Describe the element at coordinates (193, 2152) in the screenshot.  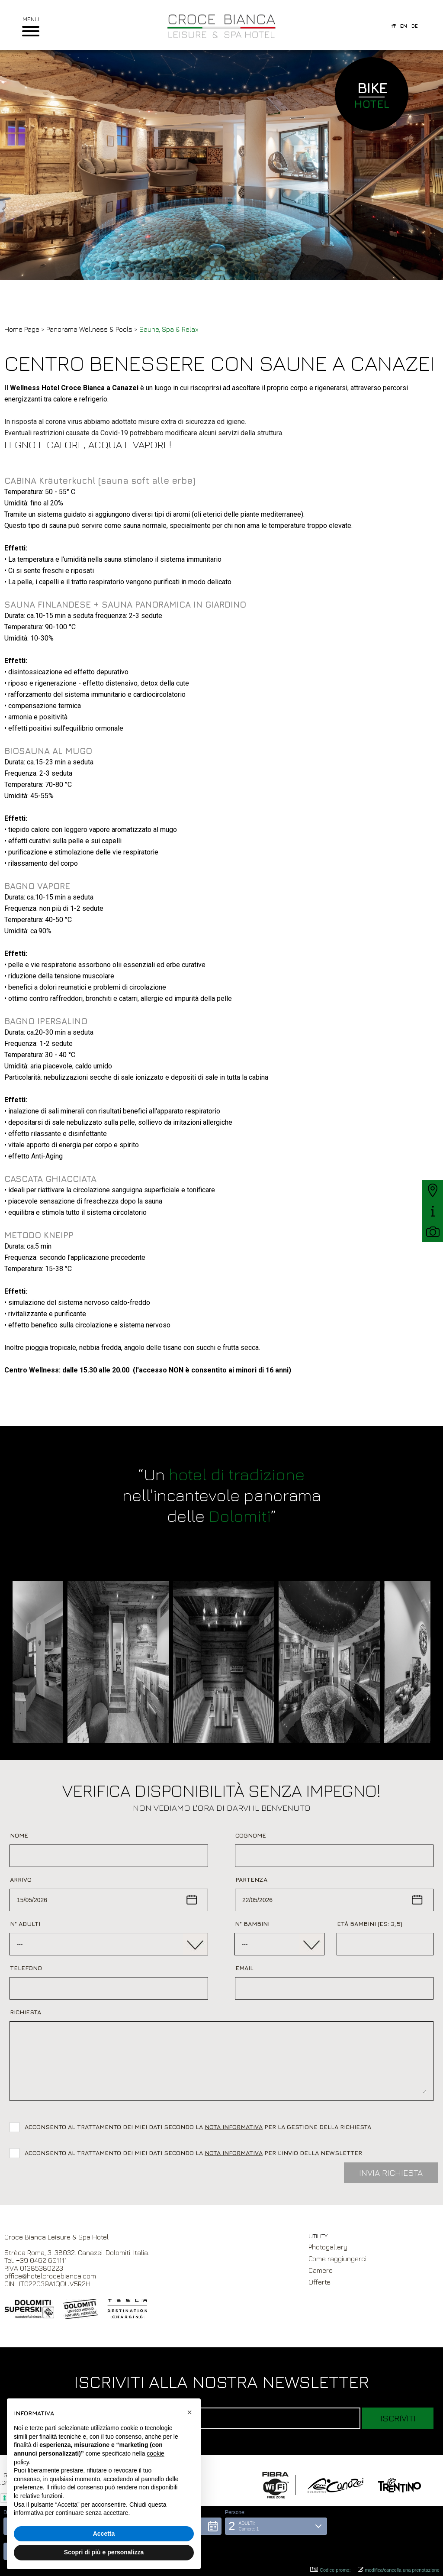
I see `Acconsento al trattamento dei miei dati secondo la per l’invio della newsletter` at that location.